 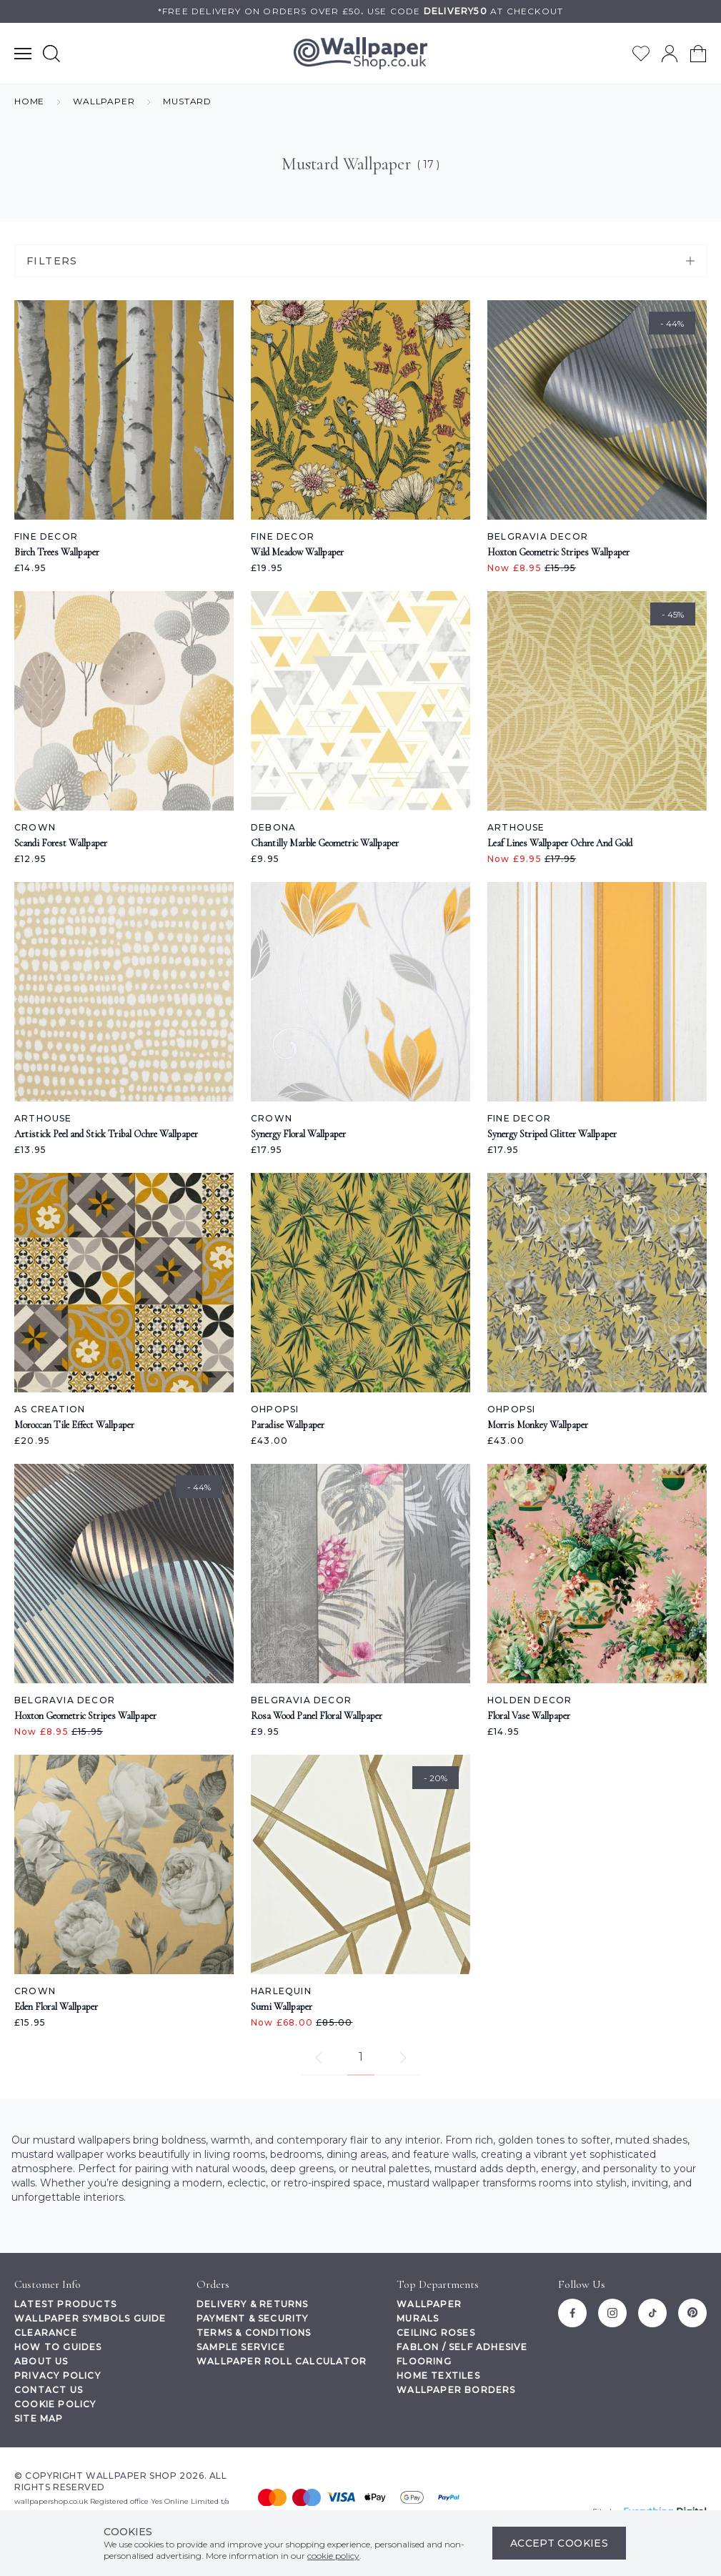 I want to click on How To Guides, so click(x=58, y=2347).